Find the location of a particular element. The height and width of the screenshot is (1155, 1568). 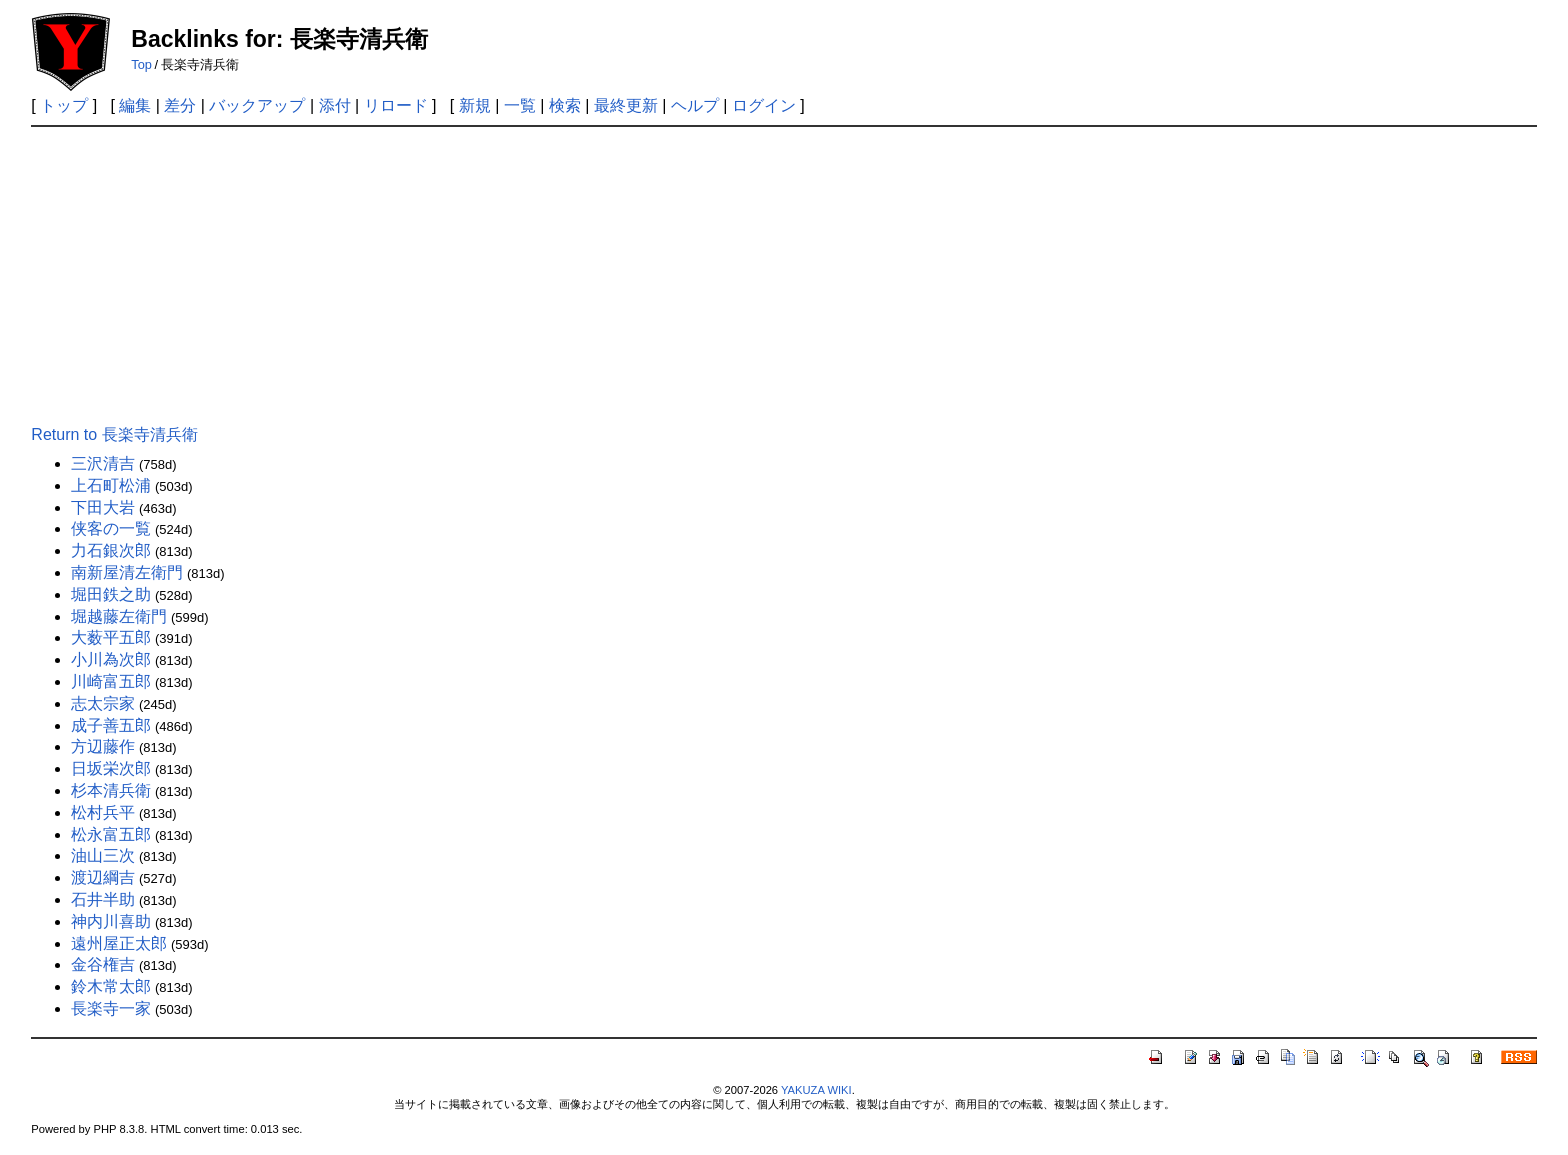

新規 is located at coordinates (475, 105).